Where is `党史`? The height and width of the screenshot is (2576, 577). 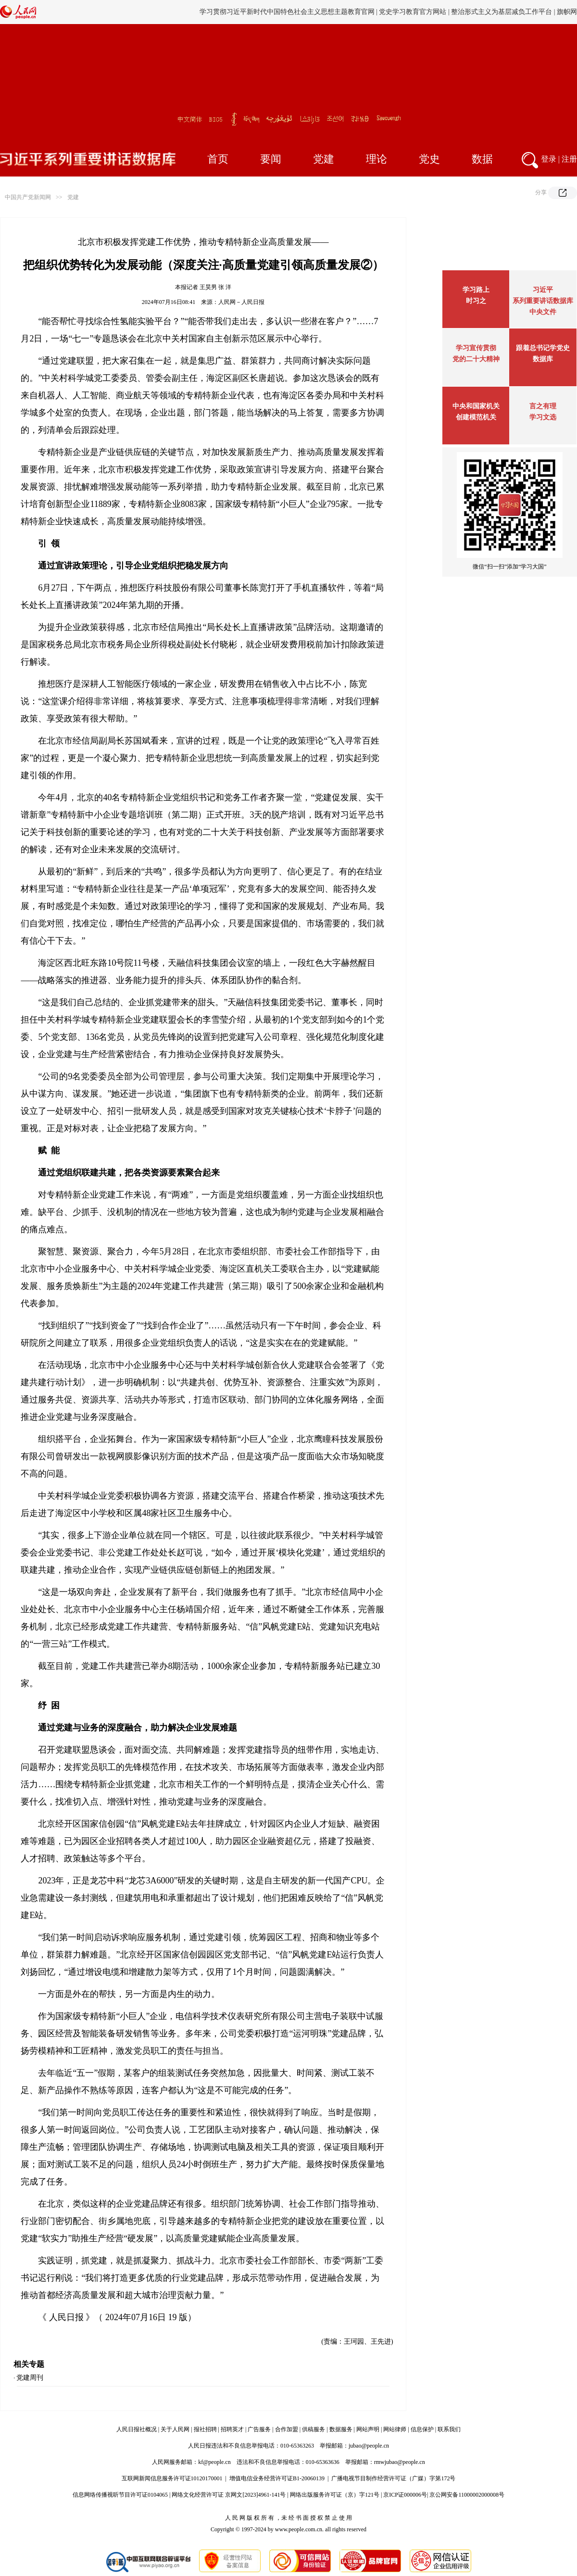 党史 is located at coordinates (429, 159).